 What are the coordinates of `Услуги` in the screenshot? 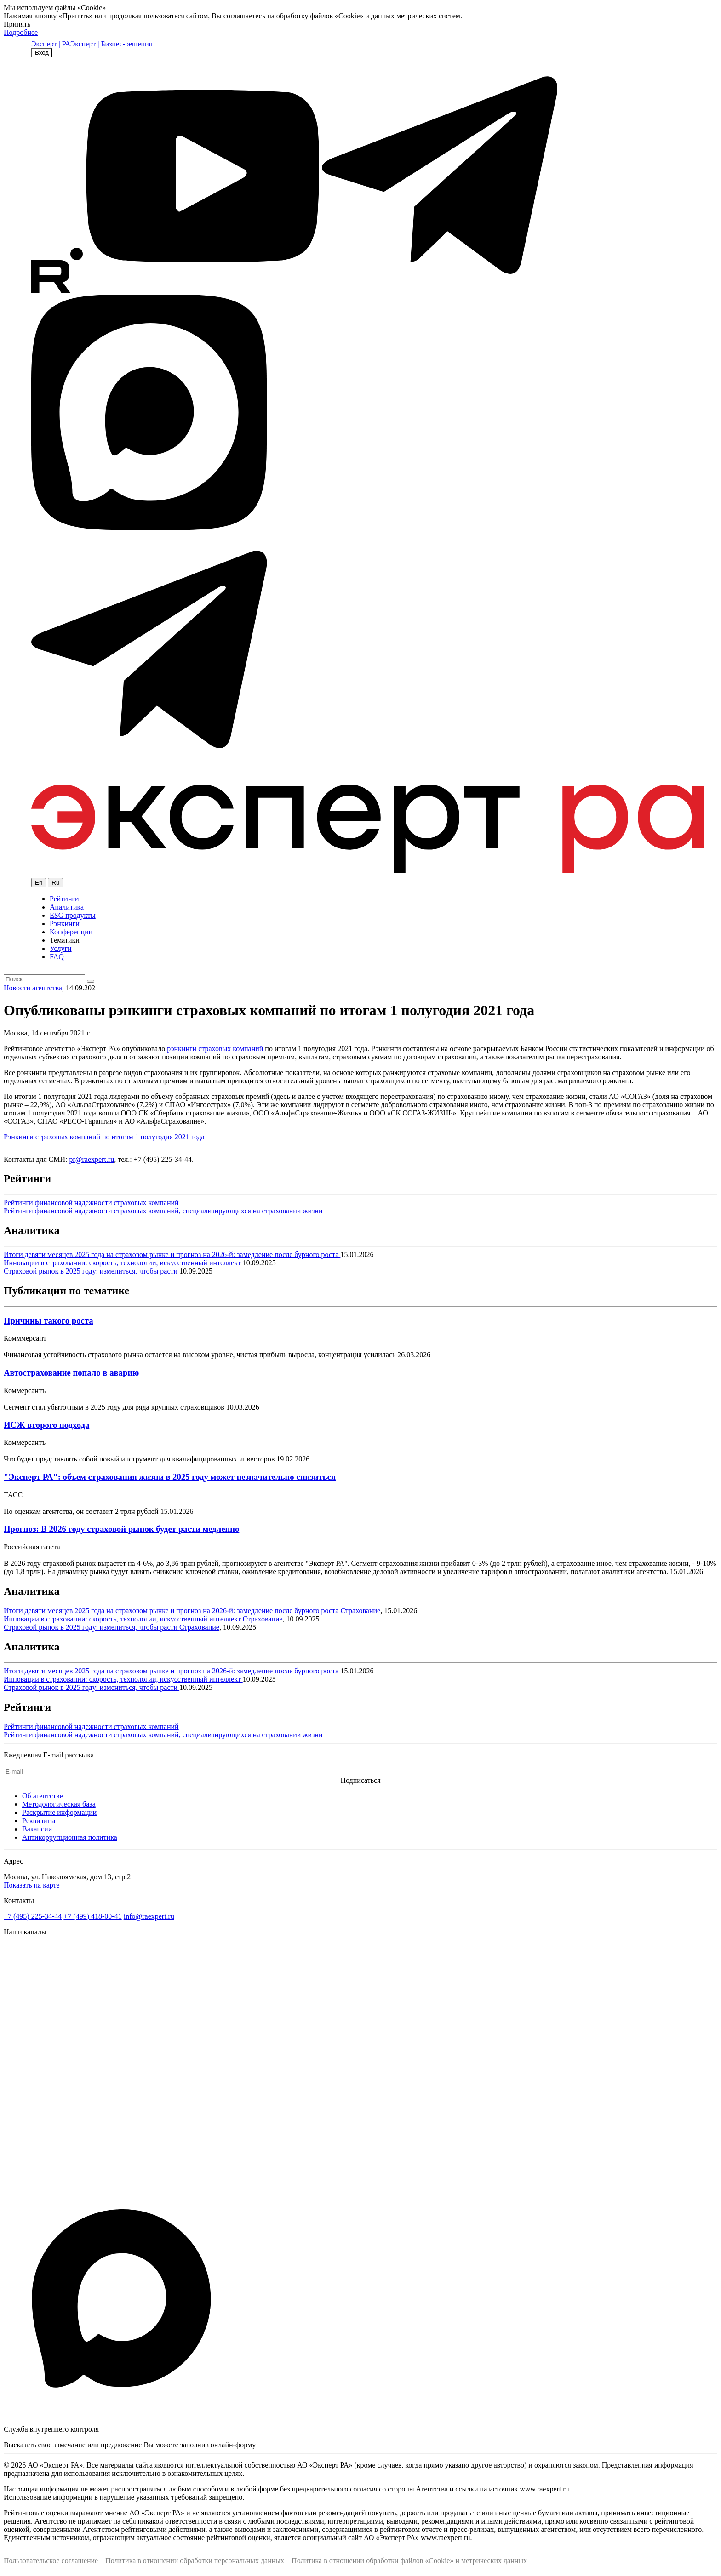 It's located at (61, 948).